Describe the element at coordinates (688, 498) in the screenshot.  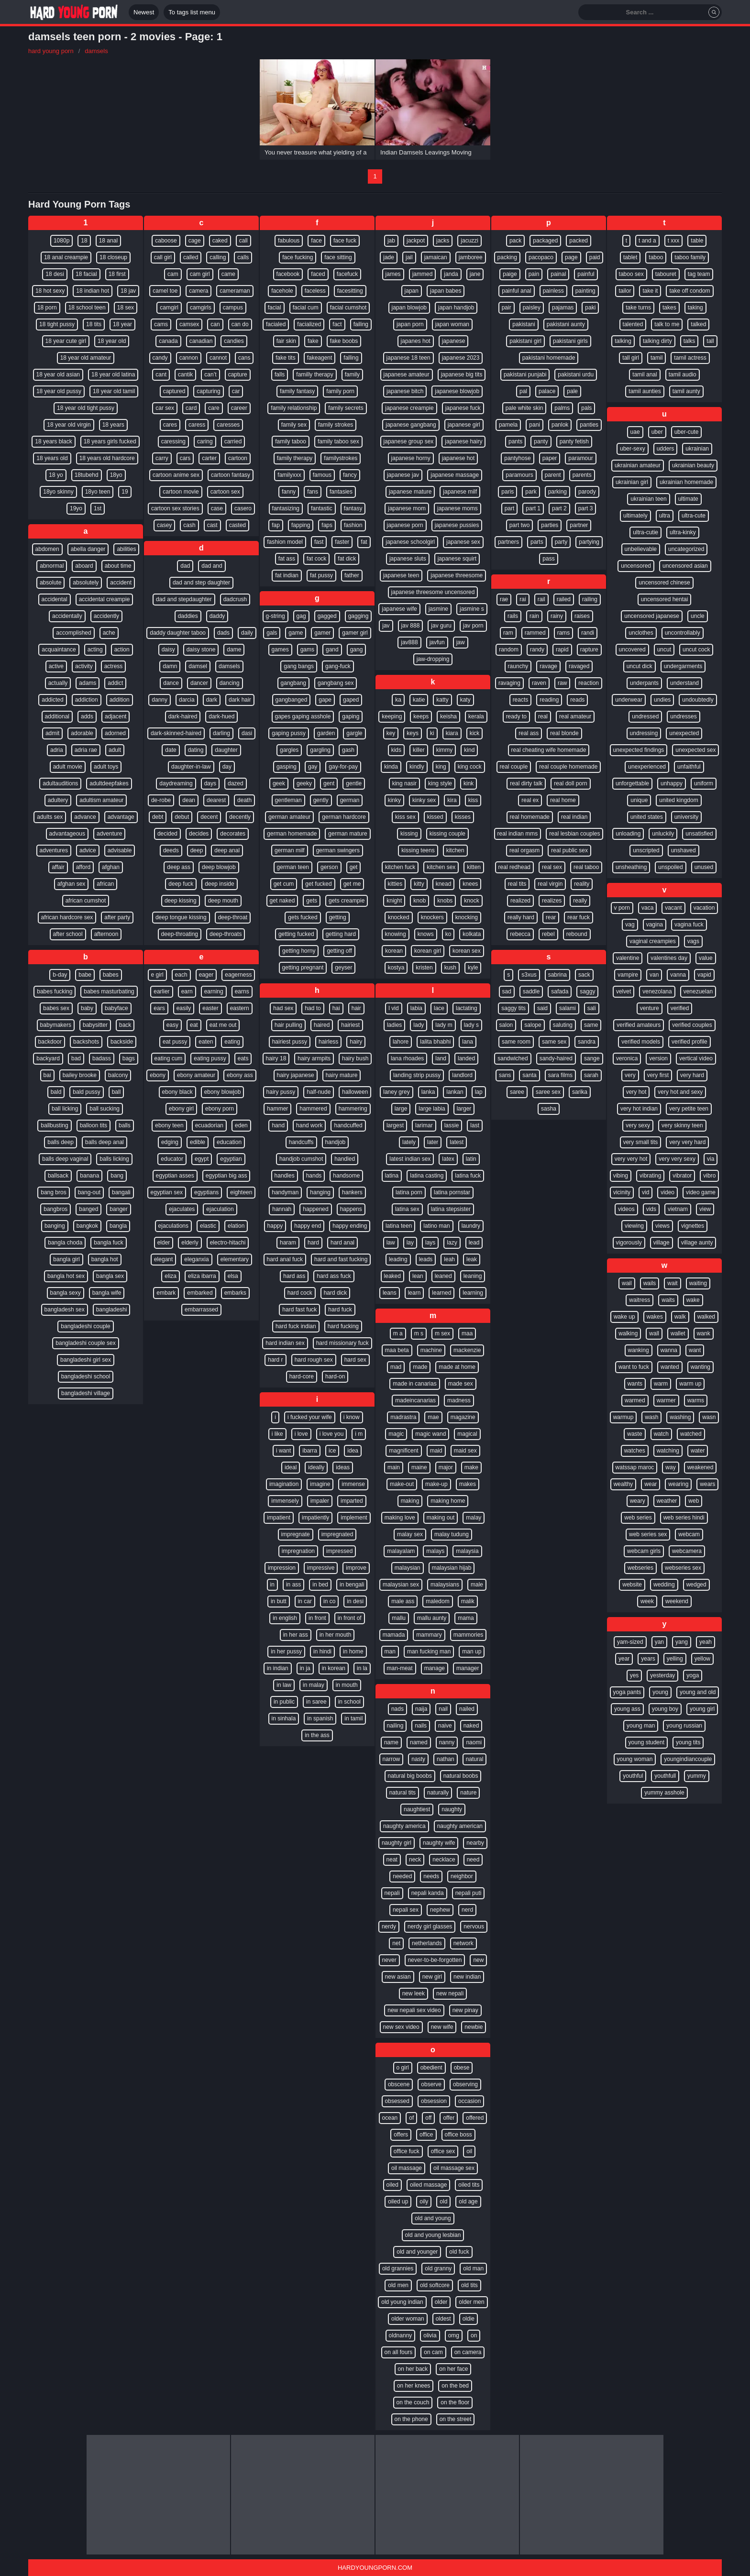
I see `ultimate` at that location.